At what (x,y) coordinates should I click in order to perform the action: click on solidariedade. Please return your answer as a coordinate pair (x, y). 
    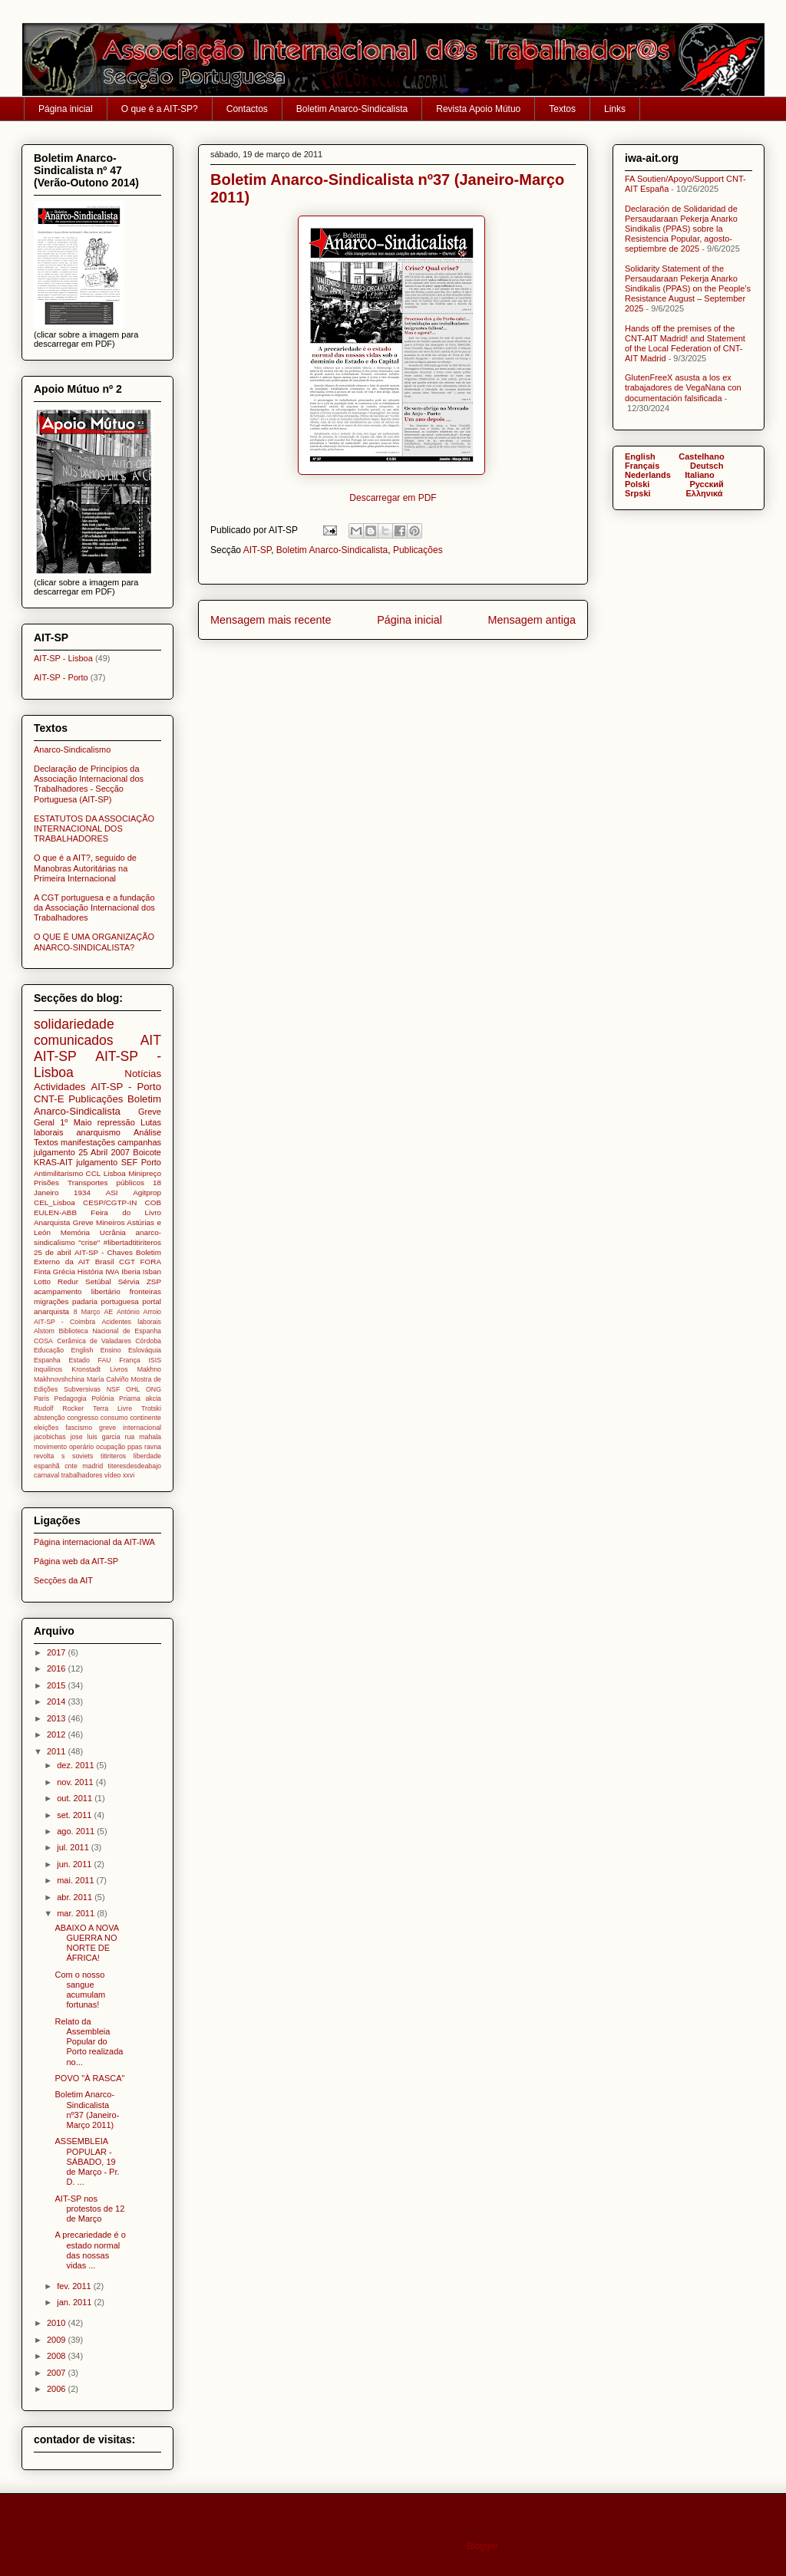
    Looking at the image, I should click on (74, 1024).